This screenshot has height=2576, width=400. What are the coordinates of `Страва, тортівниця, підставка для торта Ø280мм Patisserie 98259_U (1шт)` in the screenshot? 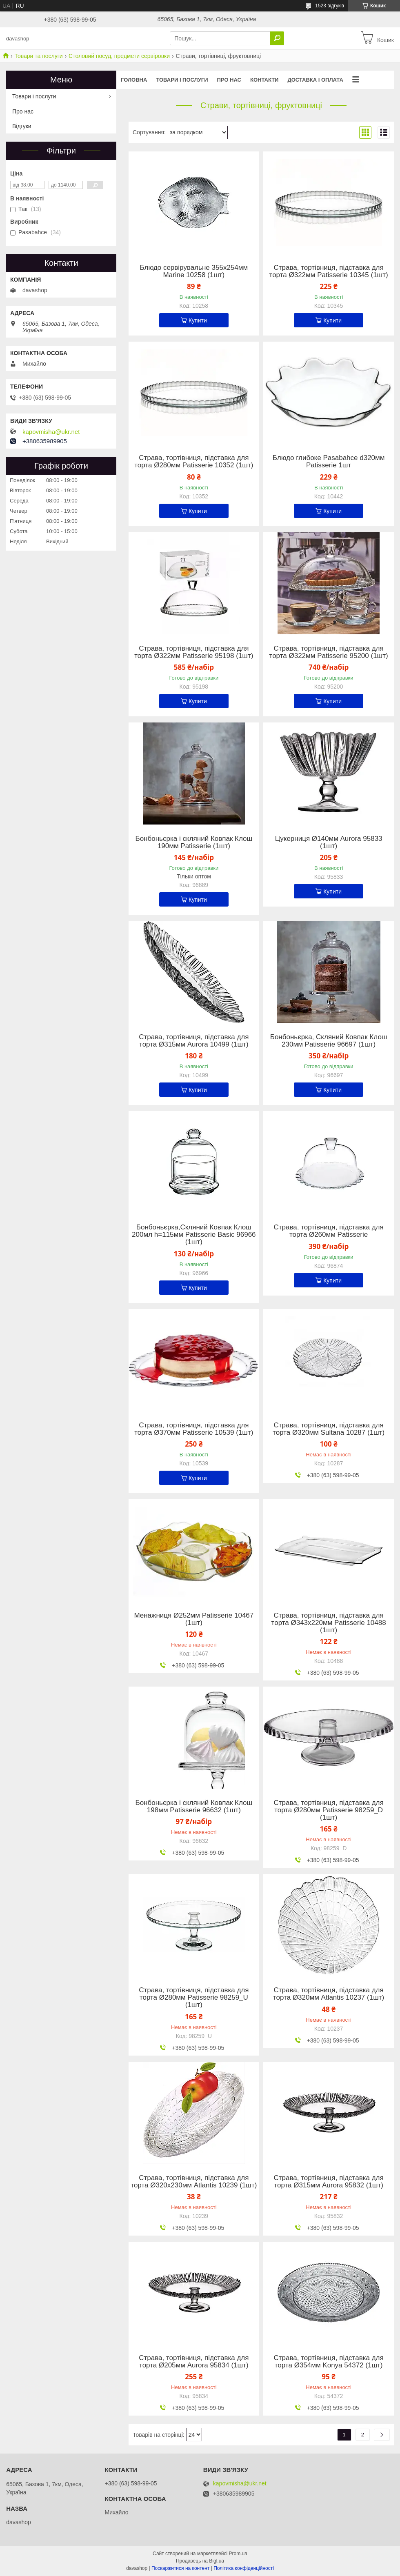 It's located at (194, 1998).